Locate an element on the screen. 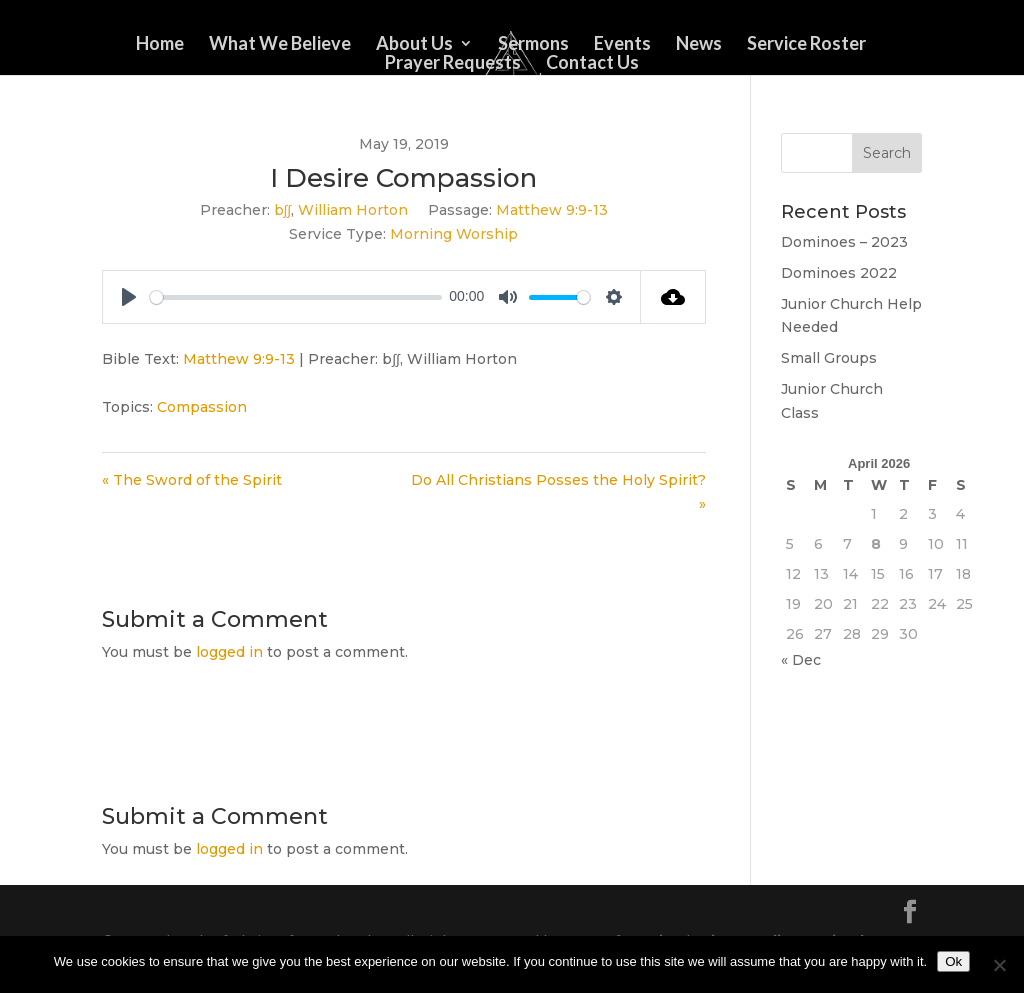  [Play] is located at coordinates (129, 297).